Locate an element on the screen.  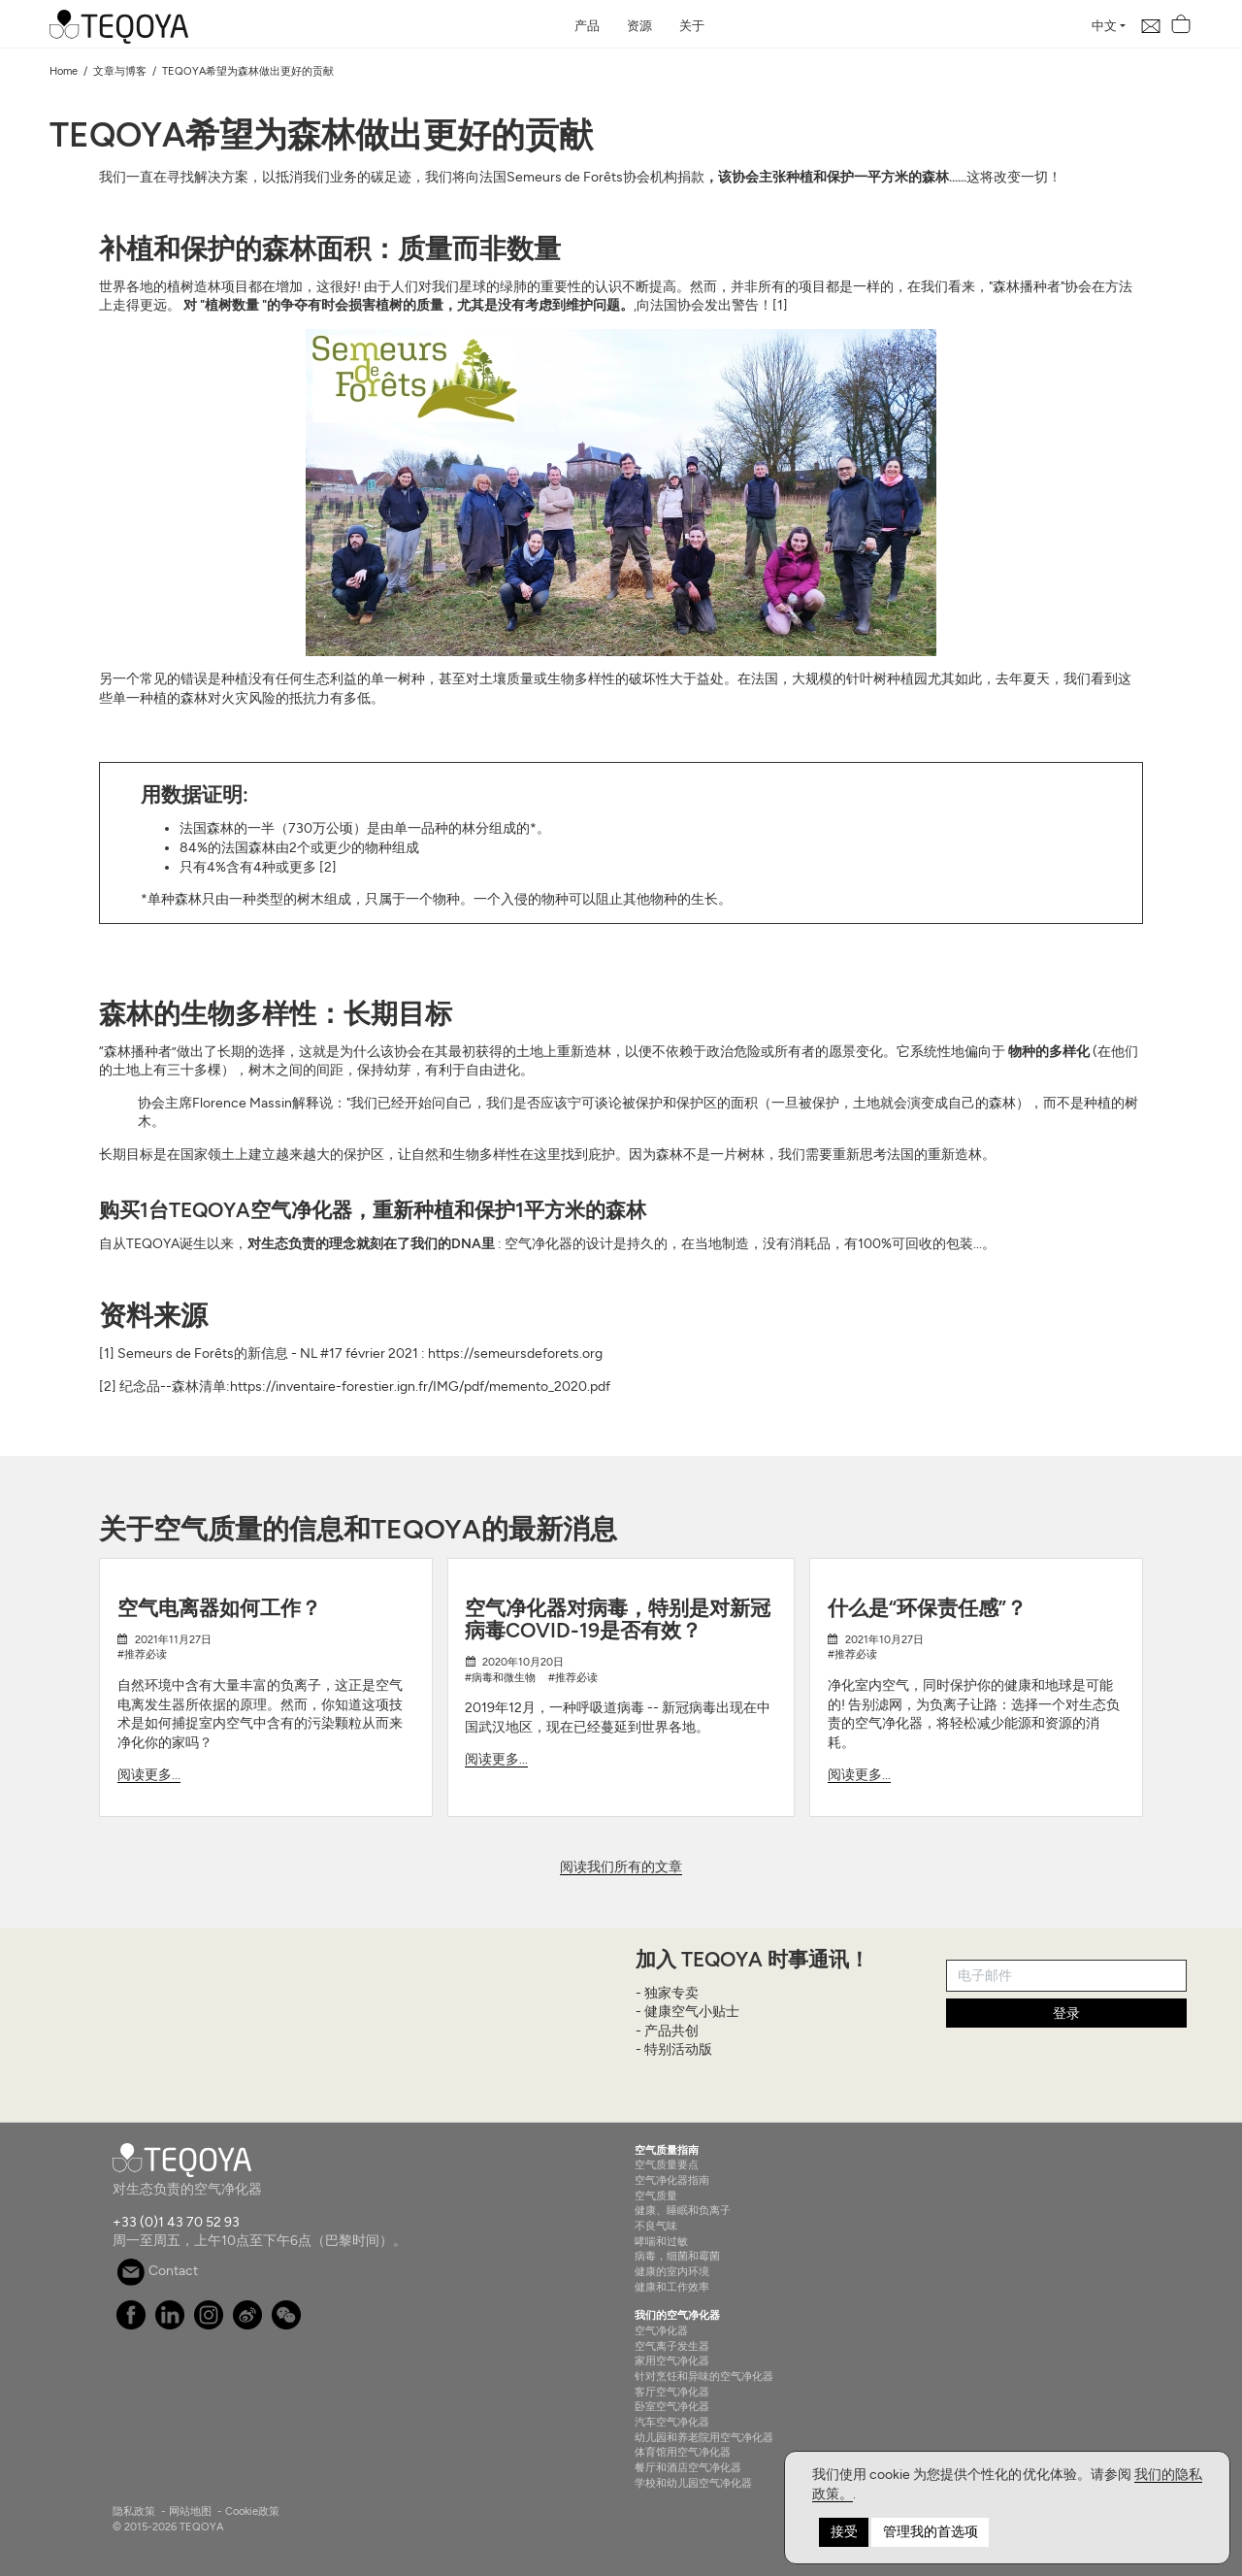
空气离子发生器 is located at coordinates (672, 2346).